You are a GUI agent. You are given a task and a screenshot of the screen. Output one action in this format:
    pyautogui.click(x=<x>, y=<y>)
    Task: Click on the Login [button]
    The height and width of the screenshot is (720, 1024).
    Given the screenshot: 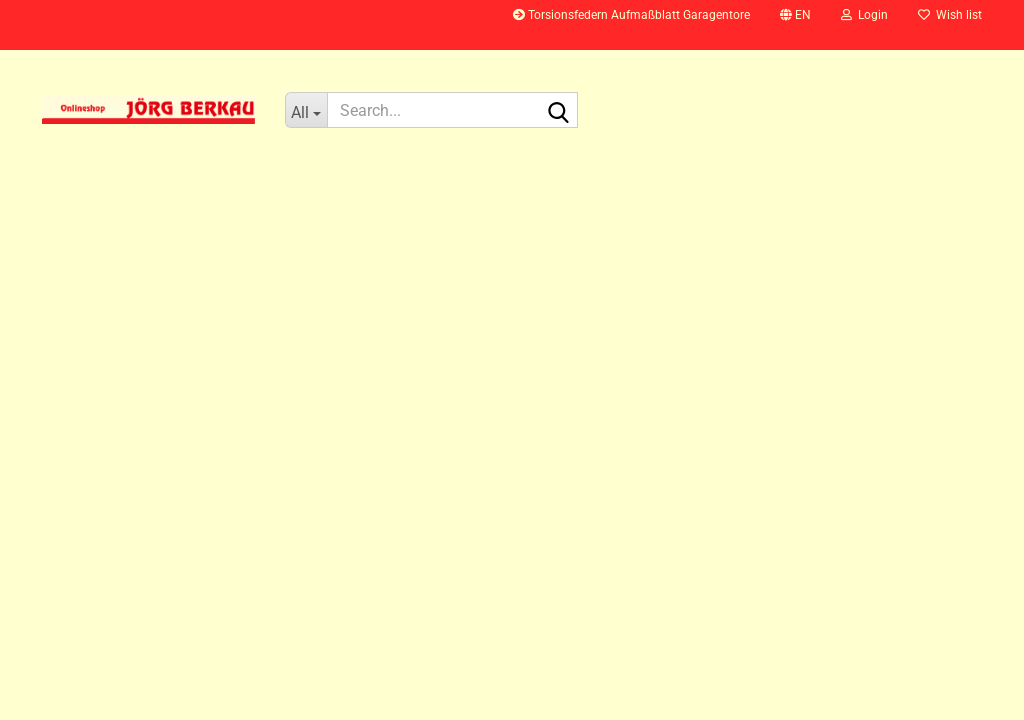 What is the action you would take?
    pyautogui.click(x=864, y=15)
    